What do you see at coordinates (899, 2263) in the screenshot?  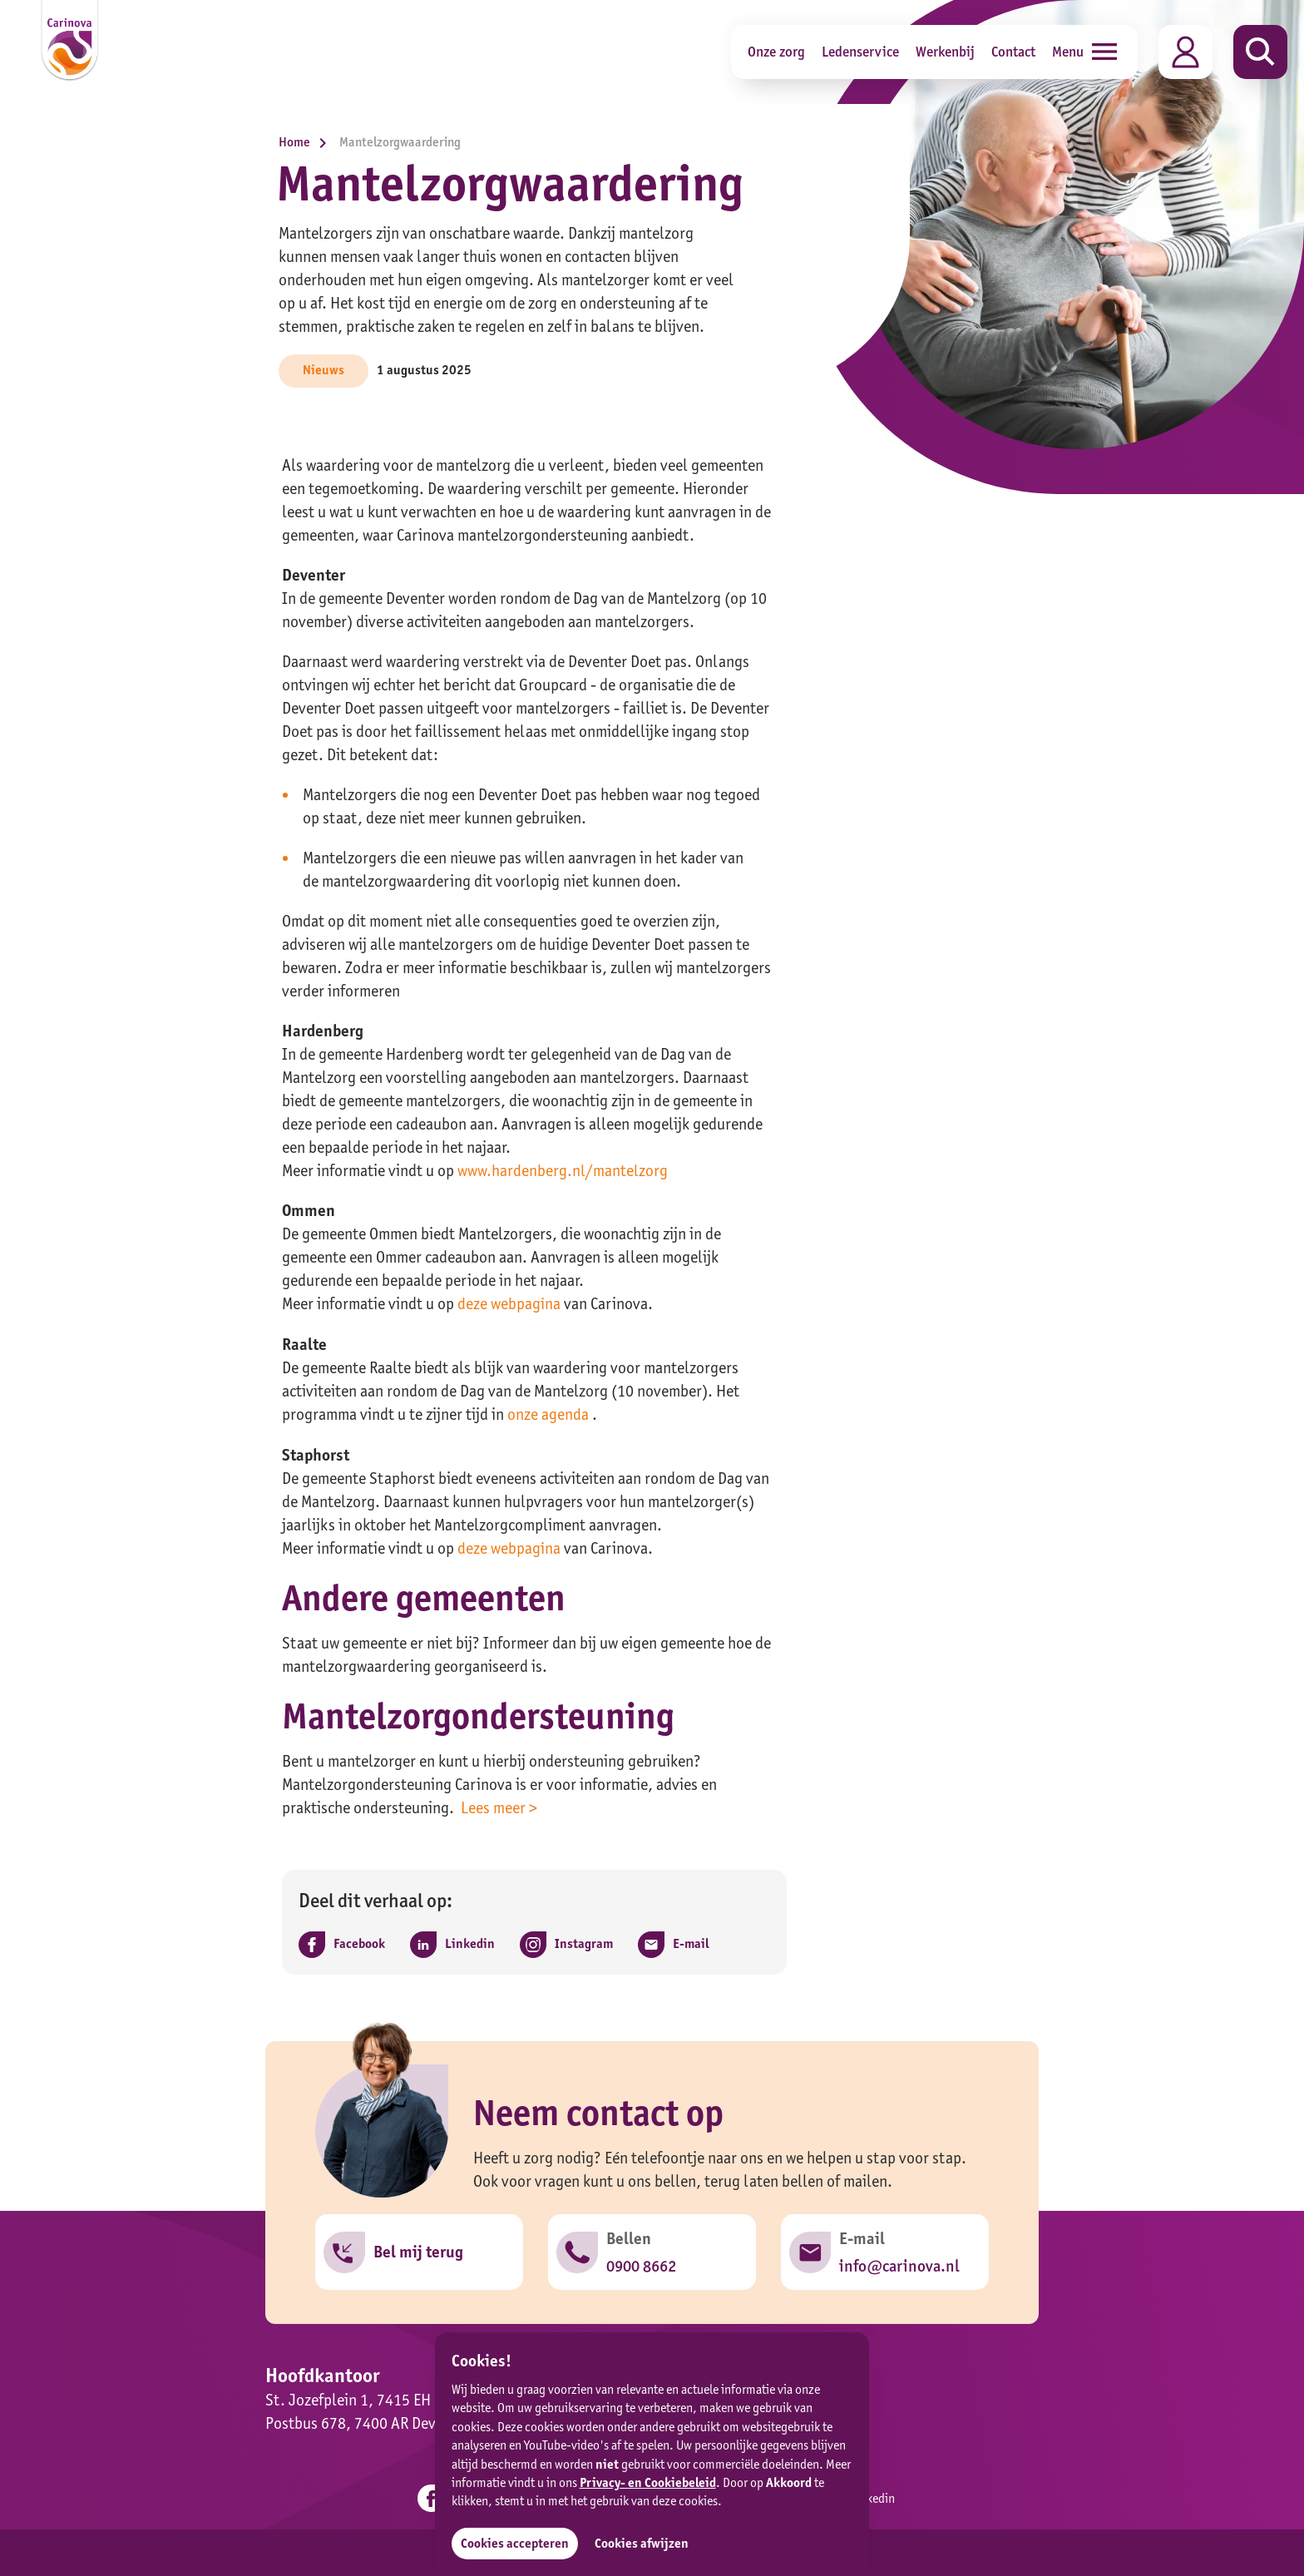 I see `info@carinova.nl` at bounding box center [899, 2263].